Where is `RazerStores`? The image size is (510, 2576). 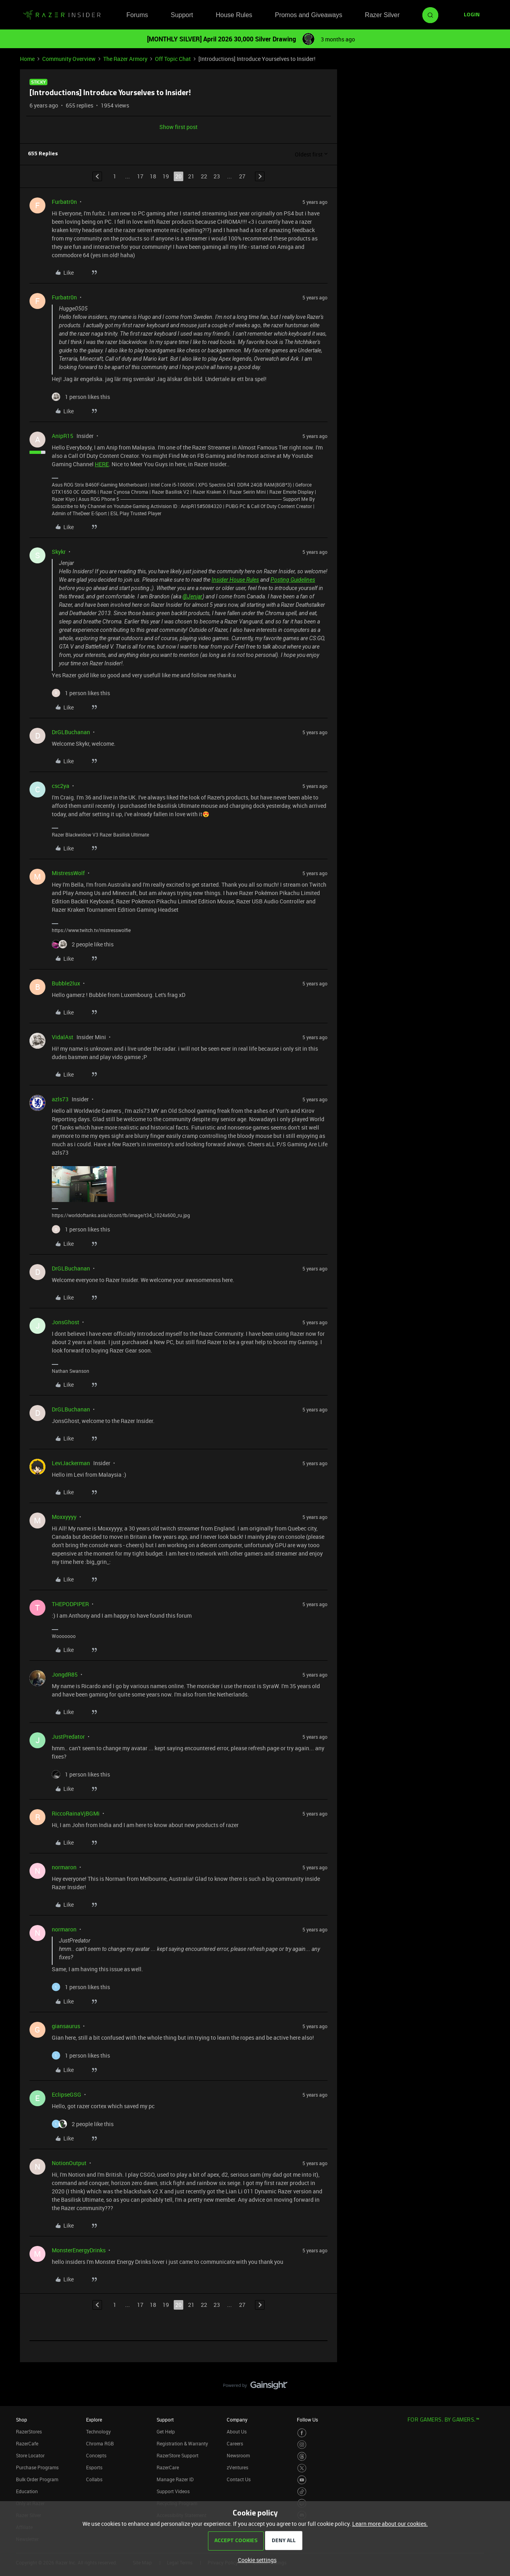
RazerStores is located at coordinates (29, 2431).